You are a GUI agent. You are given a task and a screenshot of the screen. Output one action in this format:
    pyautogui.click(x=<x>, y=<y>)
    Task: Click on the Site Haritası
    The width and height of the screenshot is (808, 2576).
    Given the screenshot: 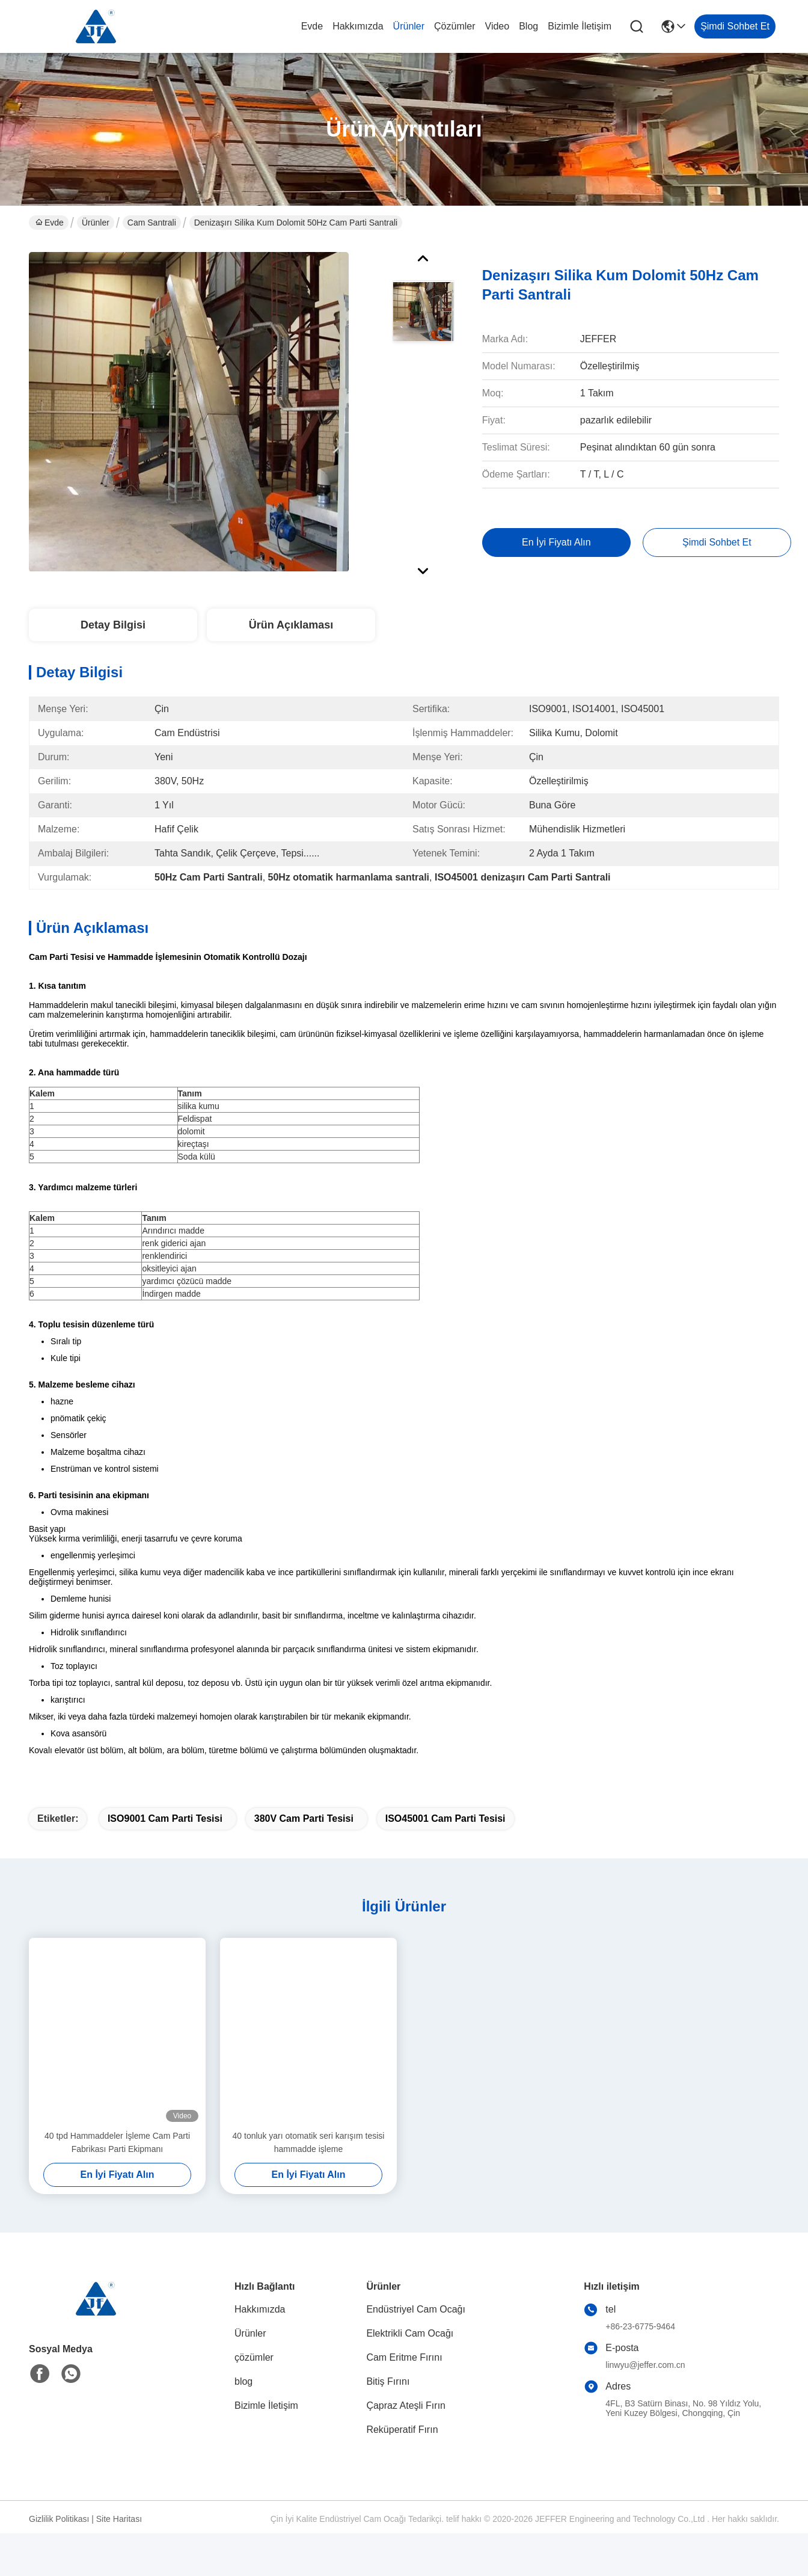 What is the action you would take?
    pyautogui.click(x=119, y=2540)
    